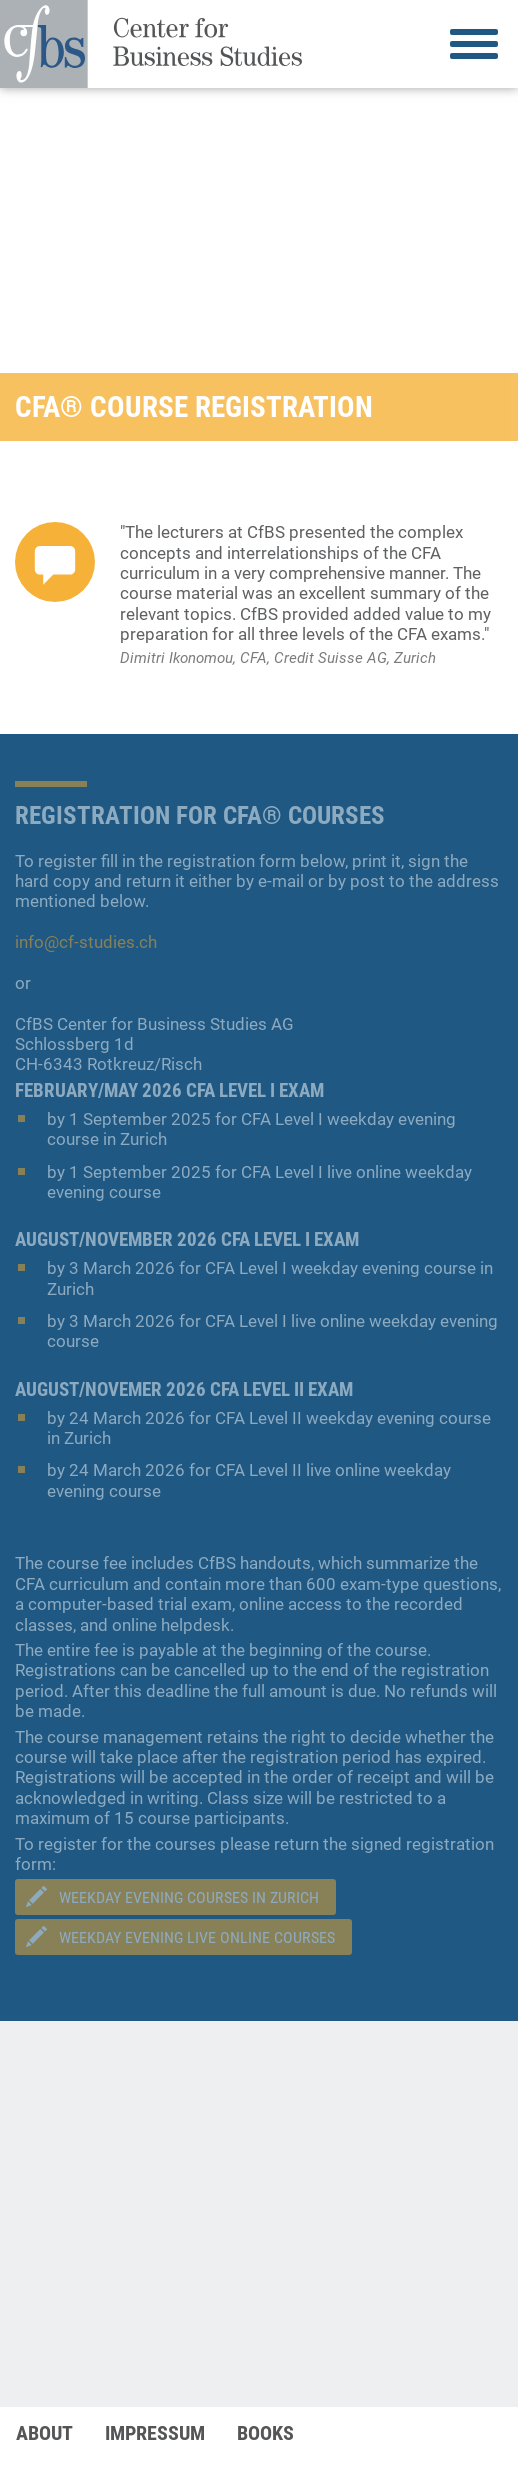  What do you see at coordinates (189, 1897) in the screenshot?
I see `Weekday evening courseS in Zurich` at bounding box center [189, 1897].